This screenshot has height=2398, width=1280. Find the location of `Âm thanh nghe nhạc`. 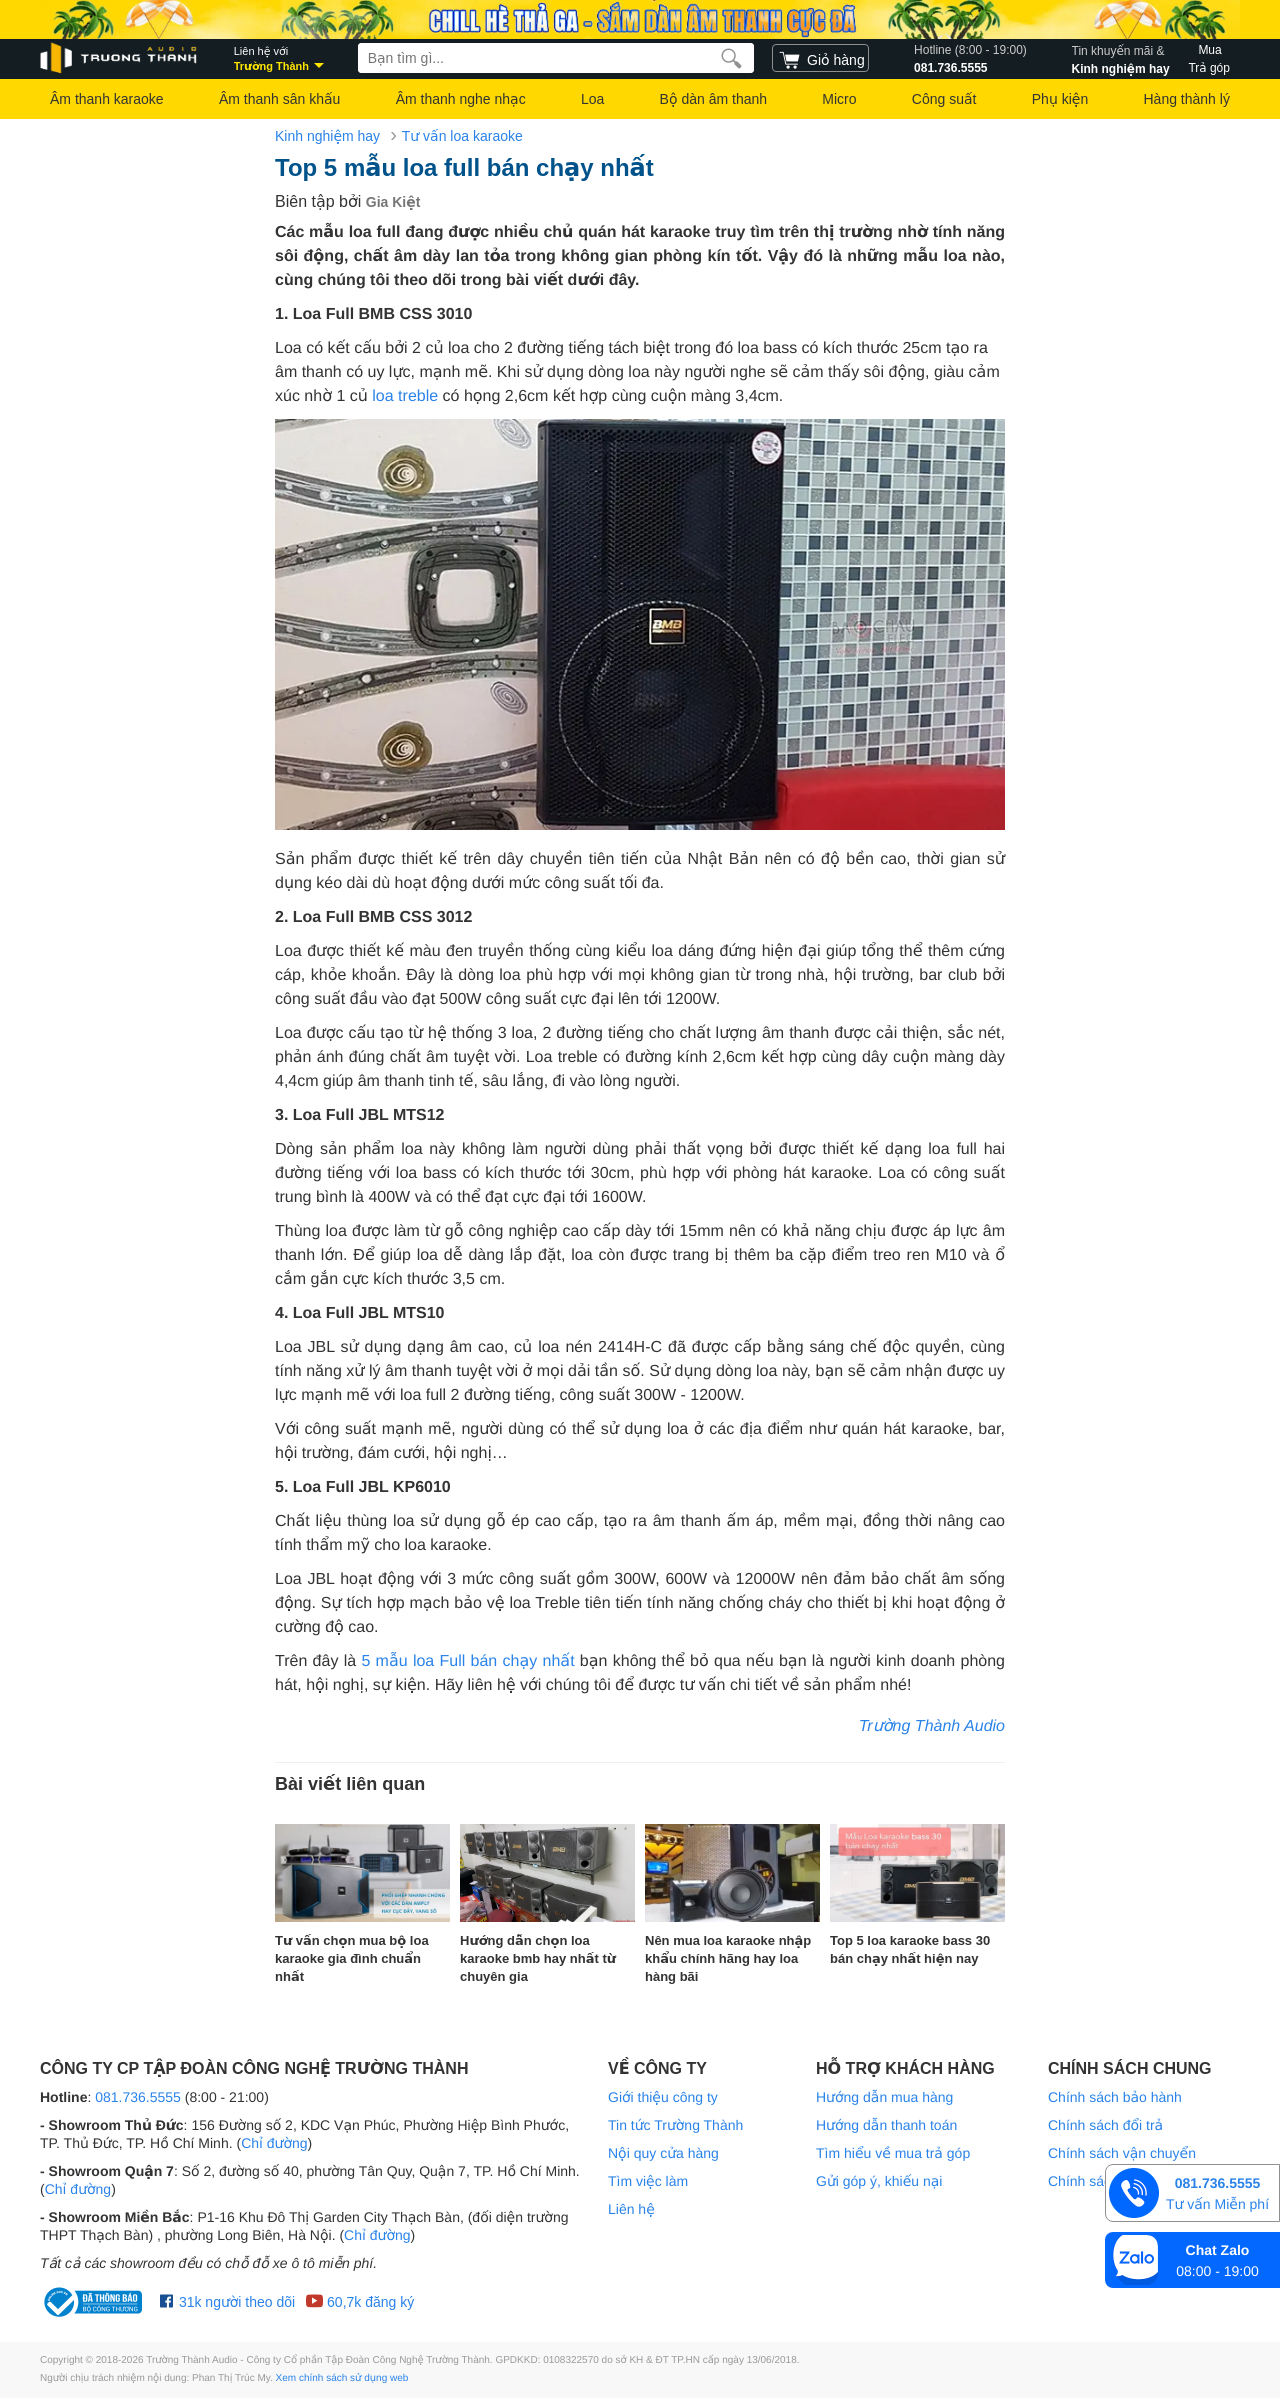

Âm thanh nghe nhạc is located at coordinates (461, 99).